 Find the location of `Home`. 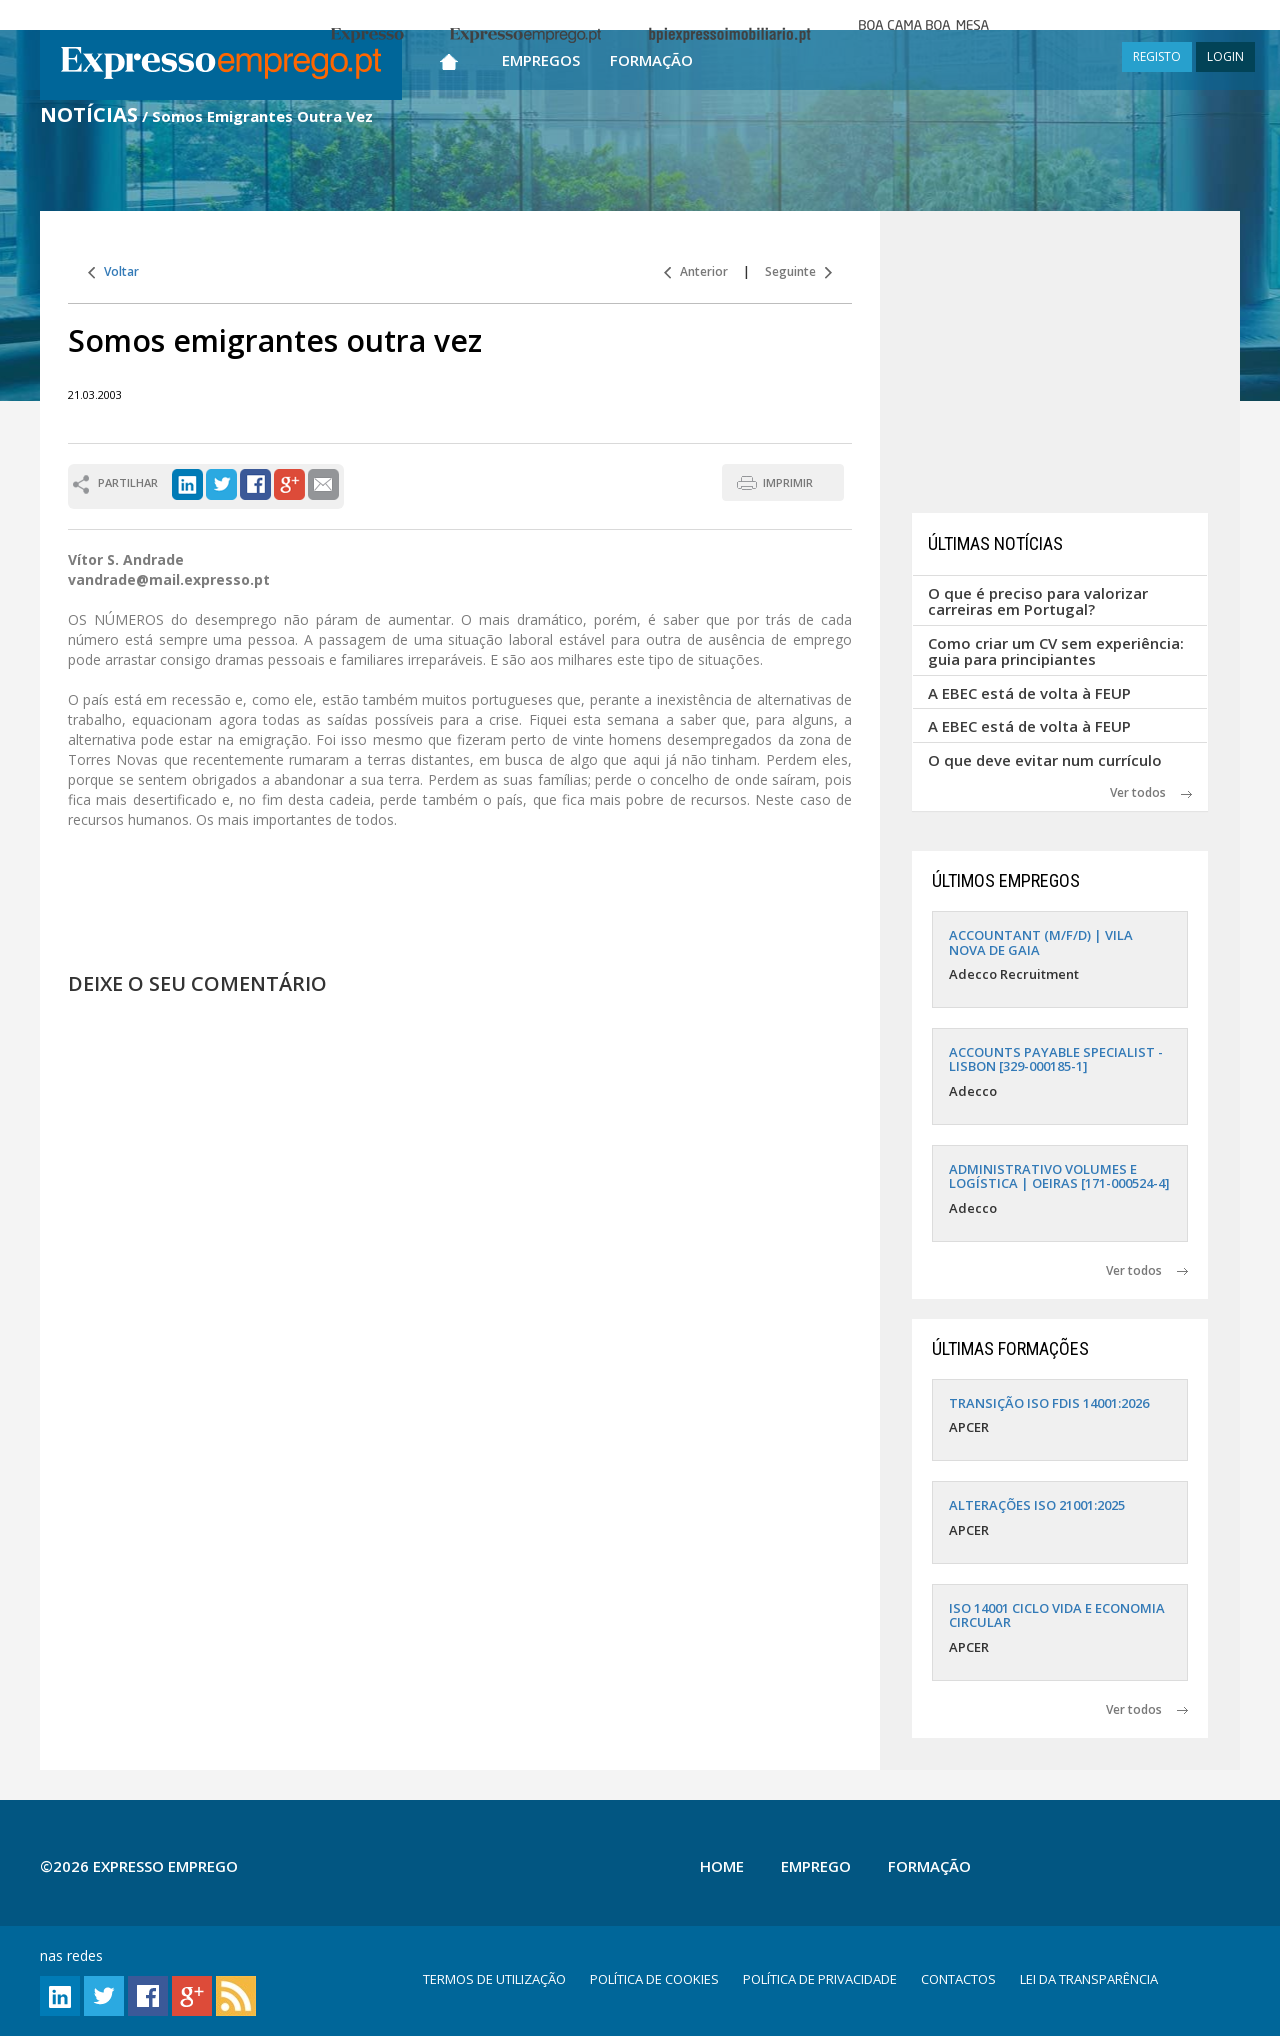

Home is located at coordinates (722, 1866).